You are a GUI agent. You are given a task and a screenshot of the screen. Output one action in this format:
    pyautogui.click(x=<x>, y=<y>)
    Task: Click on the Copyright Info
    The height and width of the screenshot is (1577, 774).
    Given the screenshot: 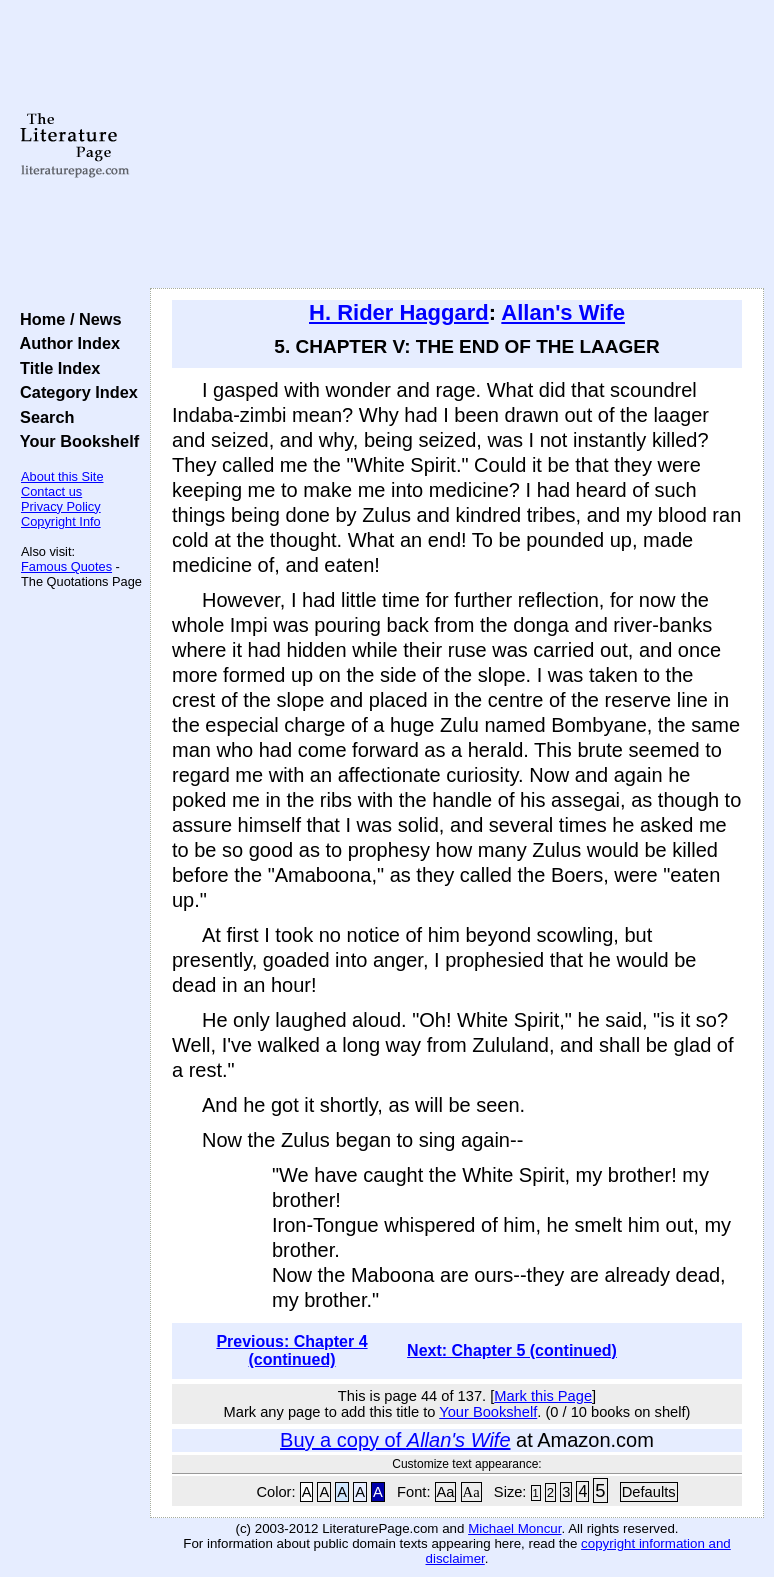 What is the action you would take?
    pyautogui.click(x=61, y=521)
    